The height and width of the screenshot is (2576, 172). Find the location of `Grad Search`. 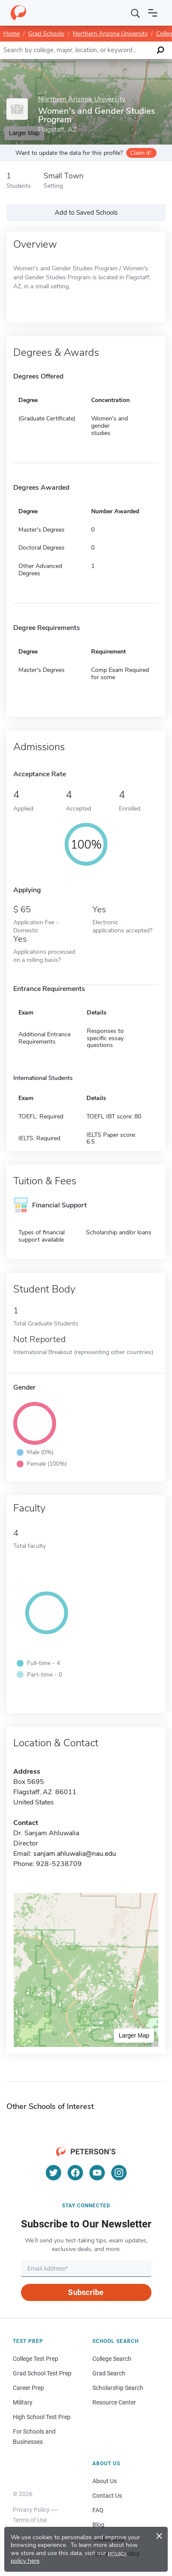

Grad Search is located at coordinates (108, 2373).